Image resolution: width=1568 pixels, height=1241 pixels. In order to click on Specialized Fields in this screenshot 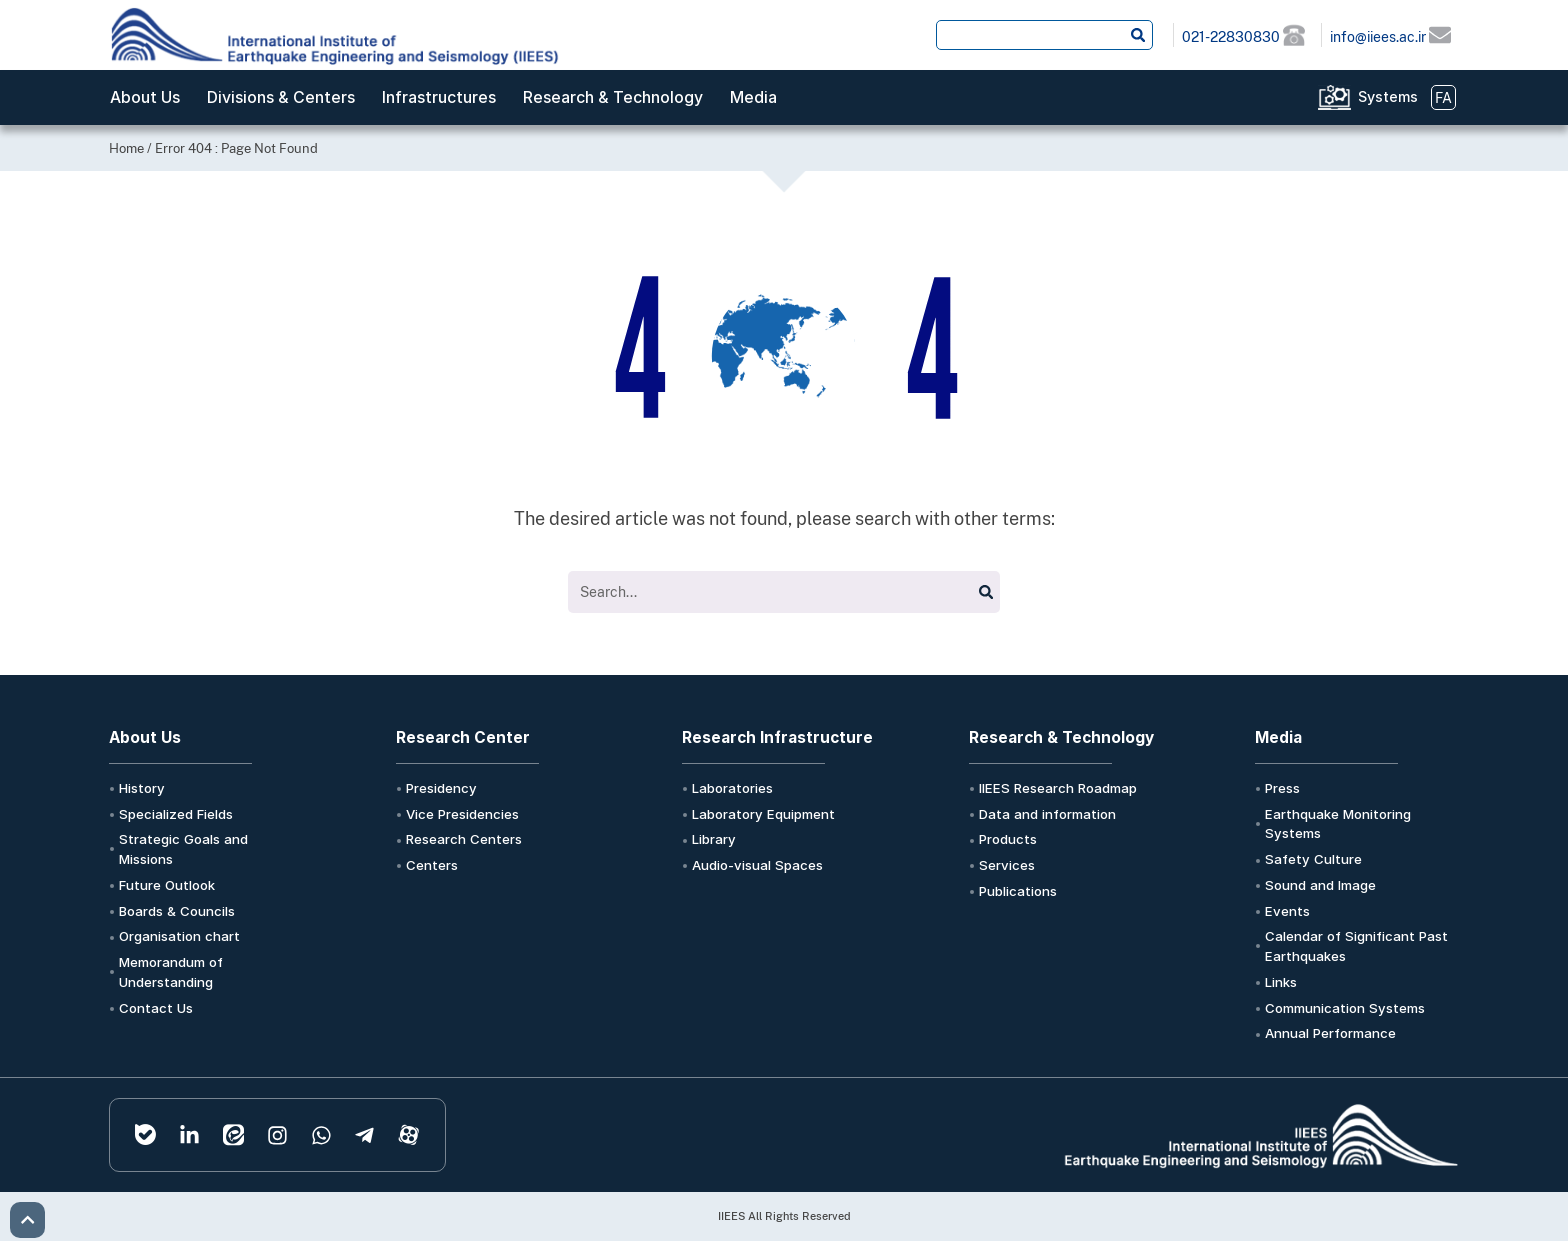, I will do `click(176, 814)`.